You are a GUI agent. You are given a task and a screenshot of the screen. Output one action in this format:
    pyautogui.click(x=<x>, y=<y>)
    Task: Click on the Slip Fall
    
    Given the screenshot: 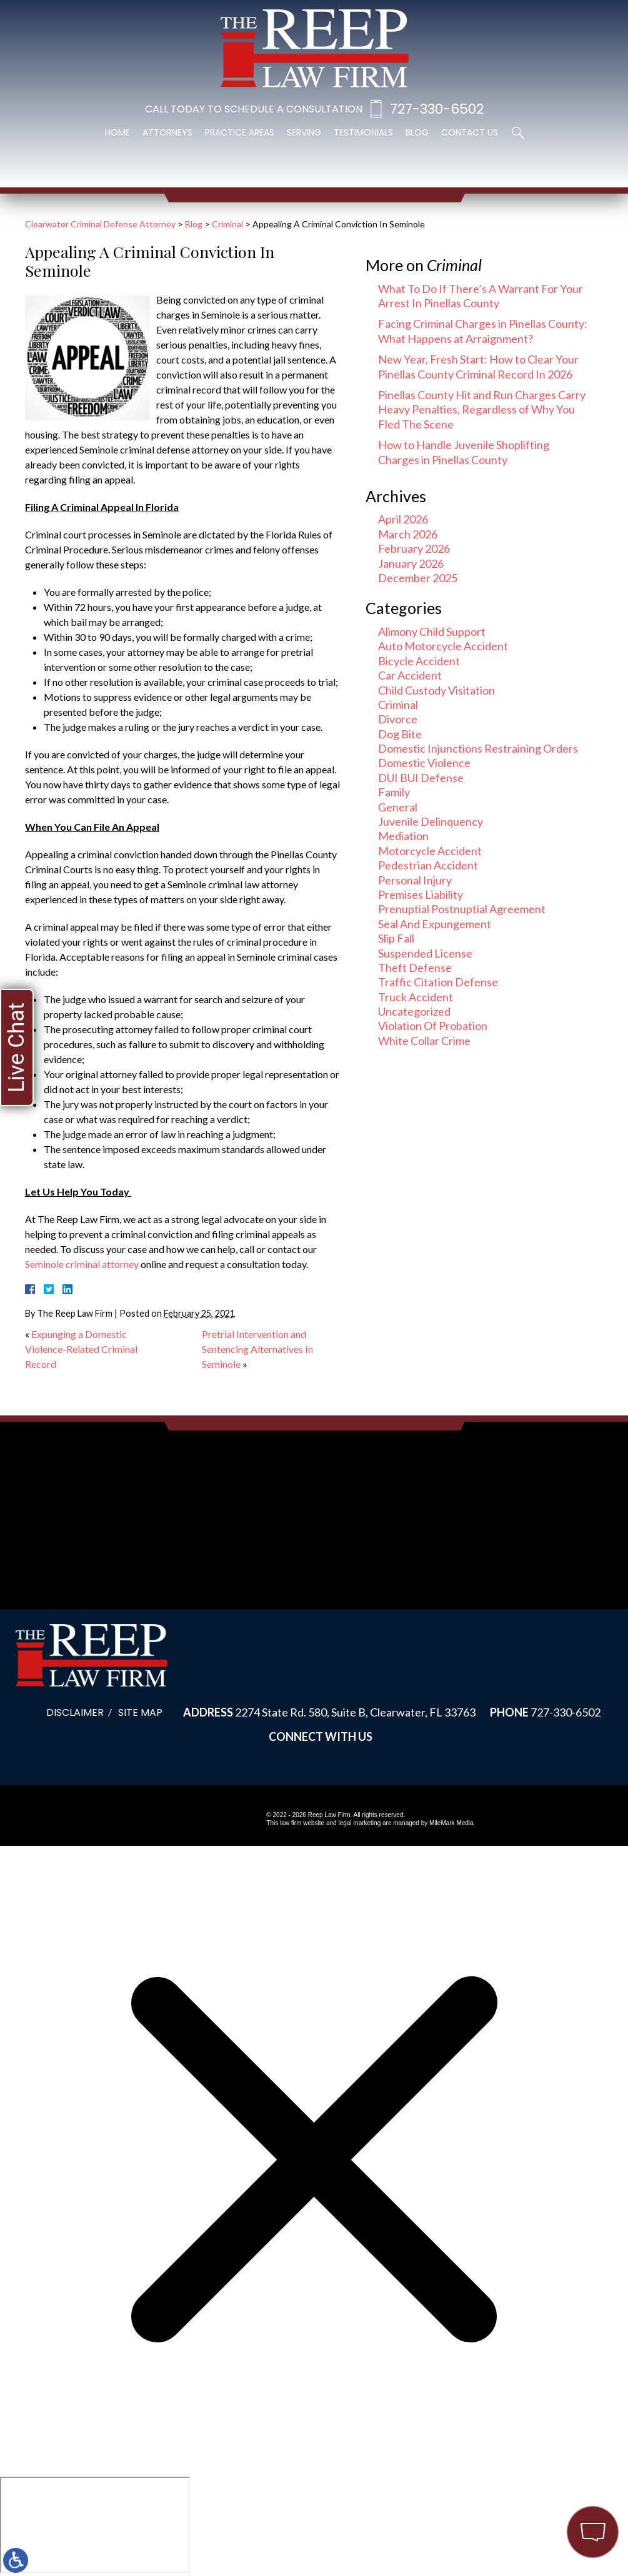 What is the action you would take?
    pyautogui.click(x=396, y=938)
    